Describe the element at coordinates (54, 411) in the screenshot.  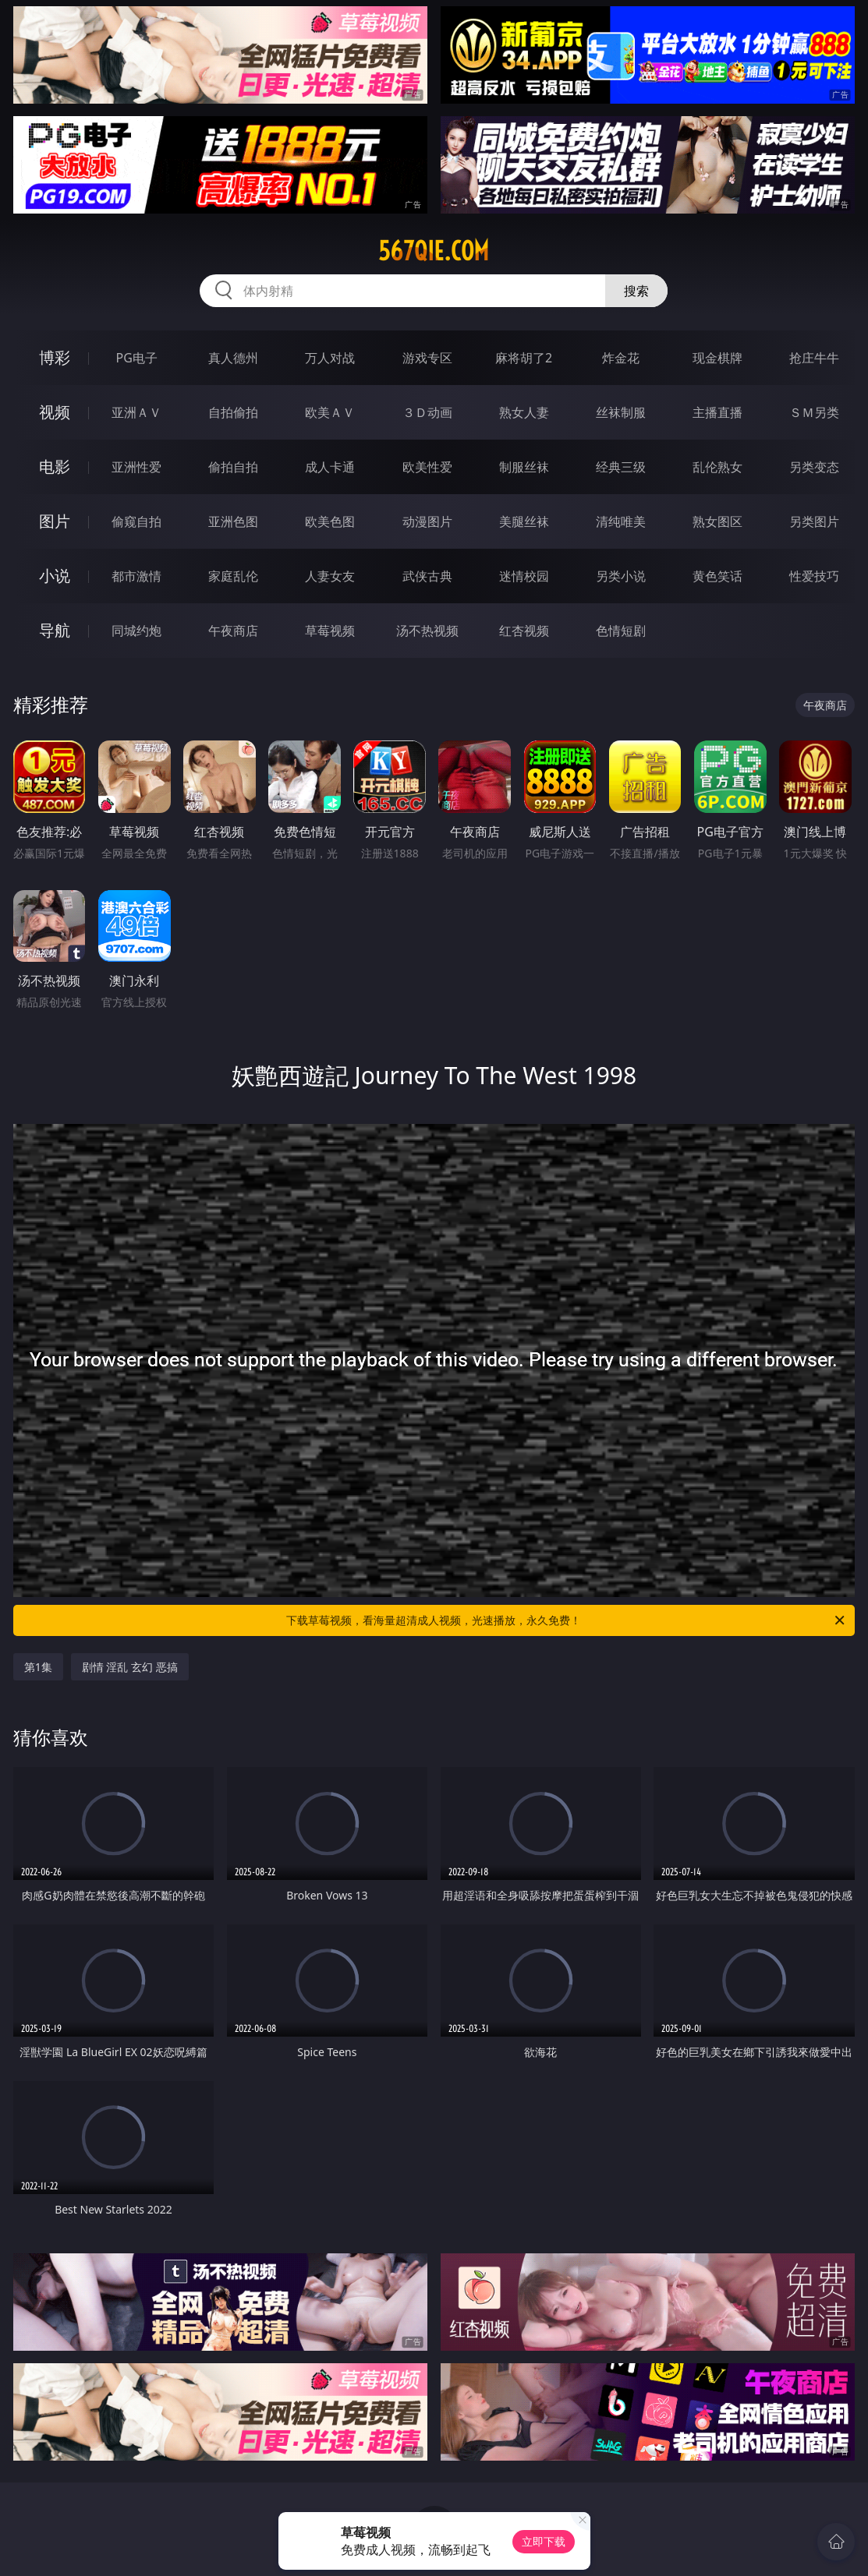
I see `视频` at that location.